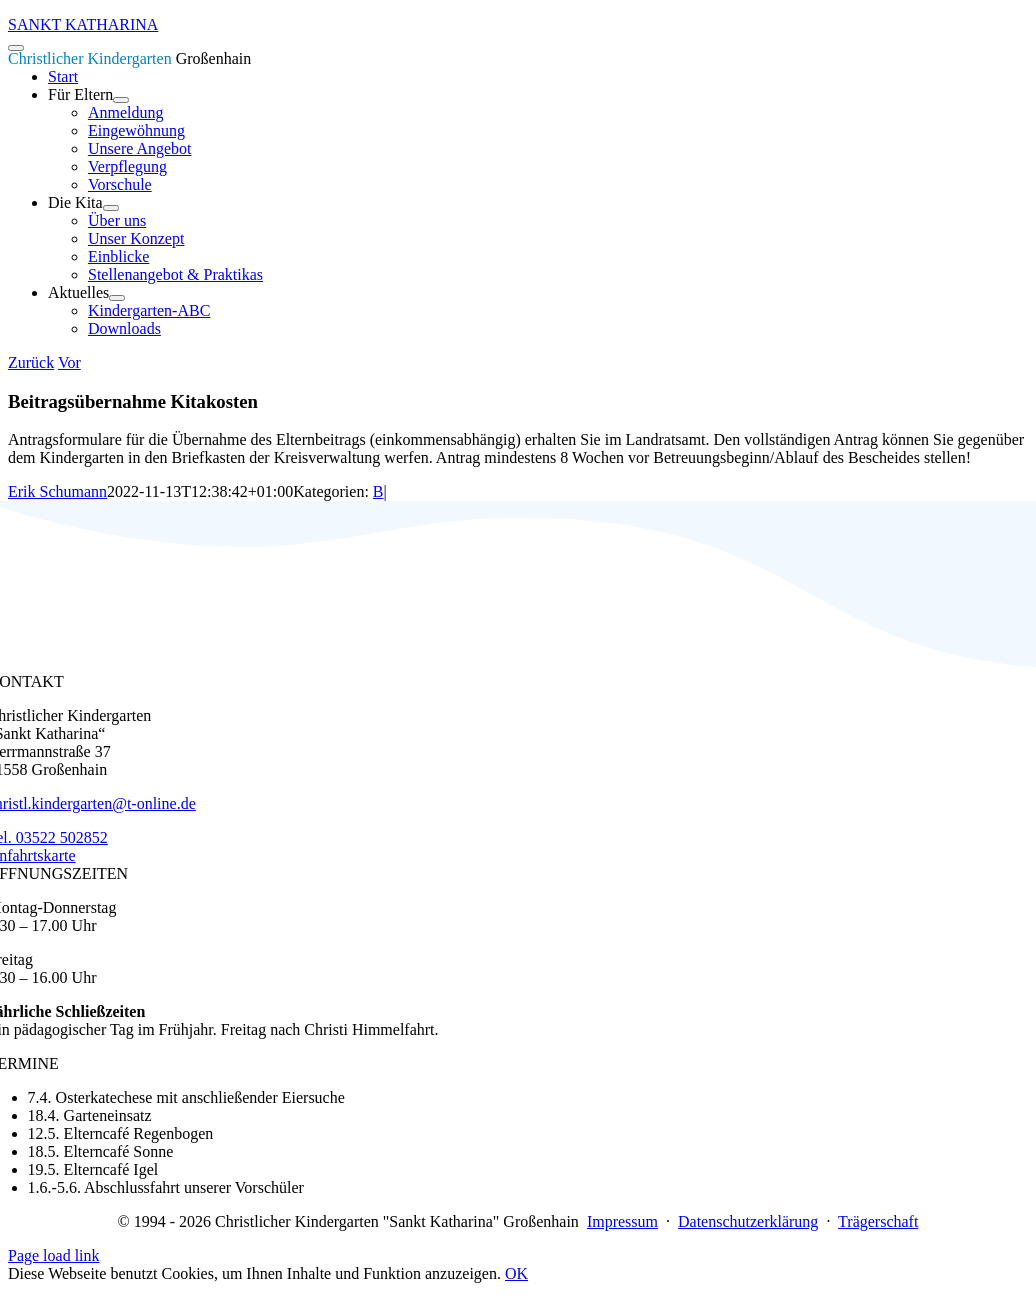  I want to click on Datenschutzerklärung, so click(748, 1221).